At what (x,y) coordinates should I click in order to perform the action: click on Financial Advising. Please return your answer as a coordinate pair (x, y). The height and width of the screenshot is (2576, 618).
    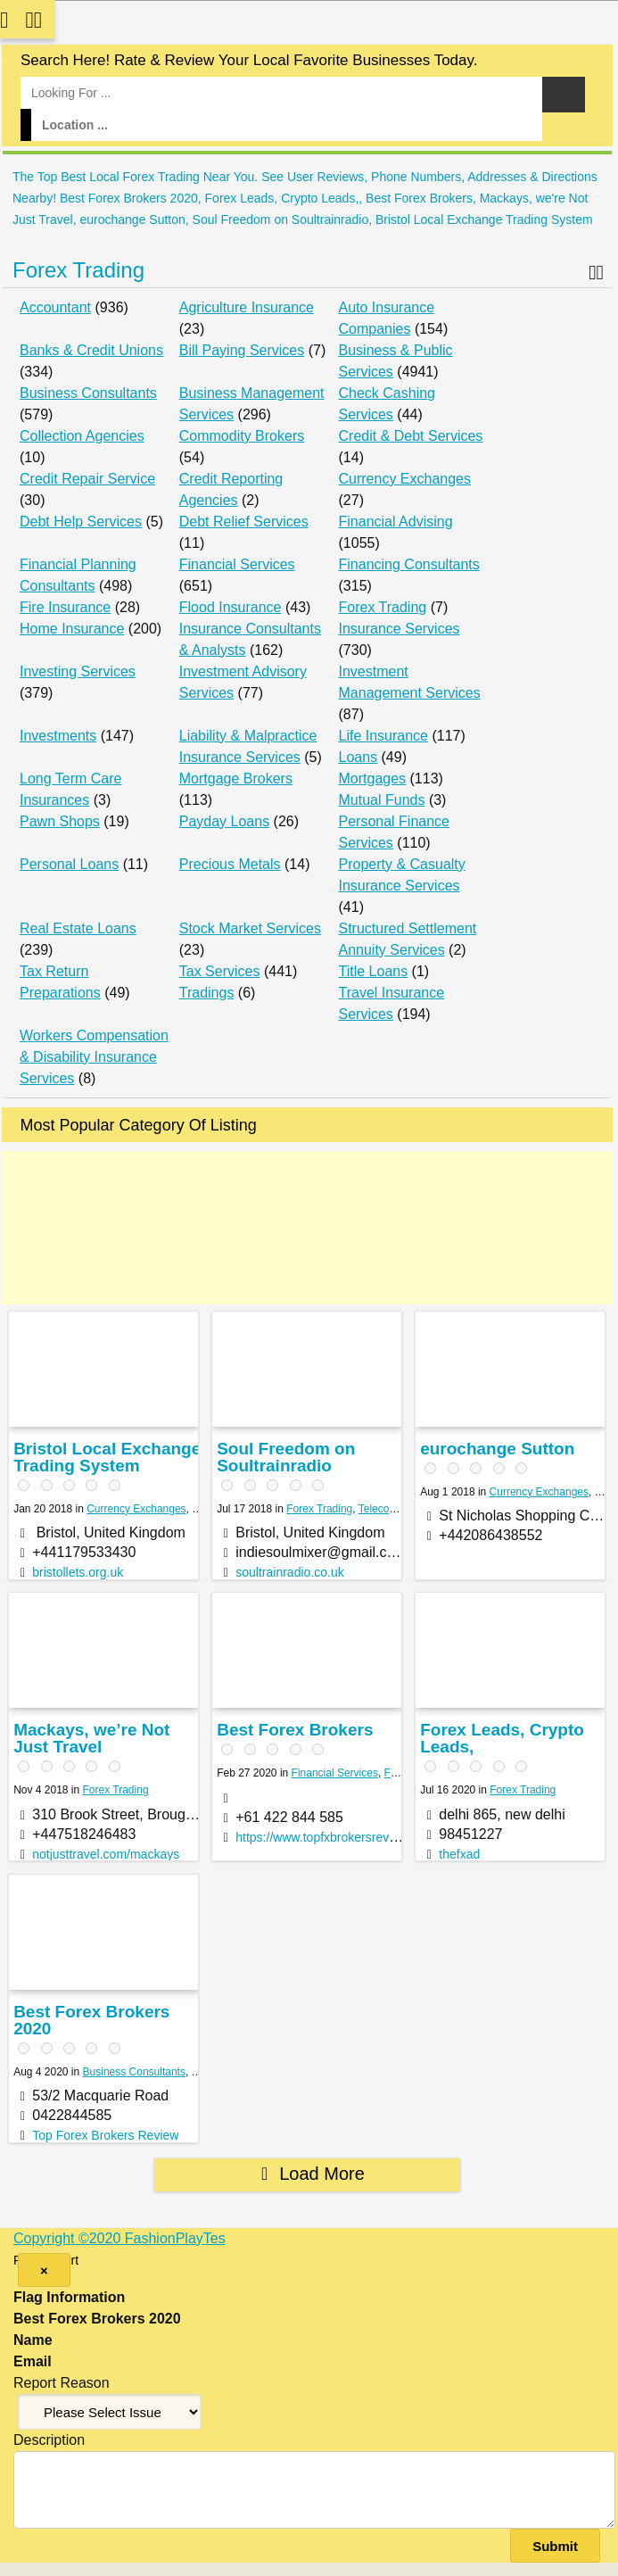
    Looking at the image, I should click on (396, 521).